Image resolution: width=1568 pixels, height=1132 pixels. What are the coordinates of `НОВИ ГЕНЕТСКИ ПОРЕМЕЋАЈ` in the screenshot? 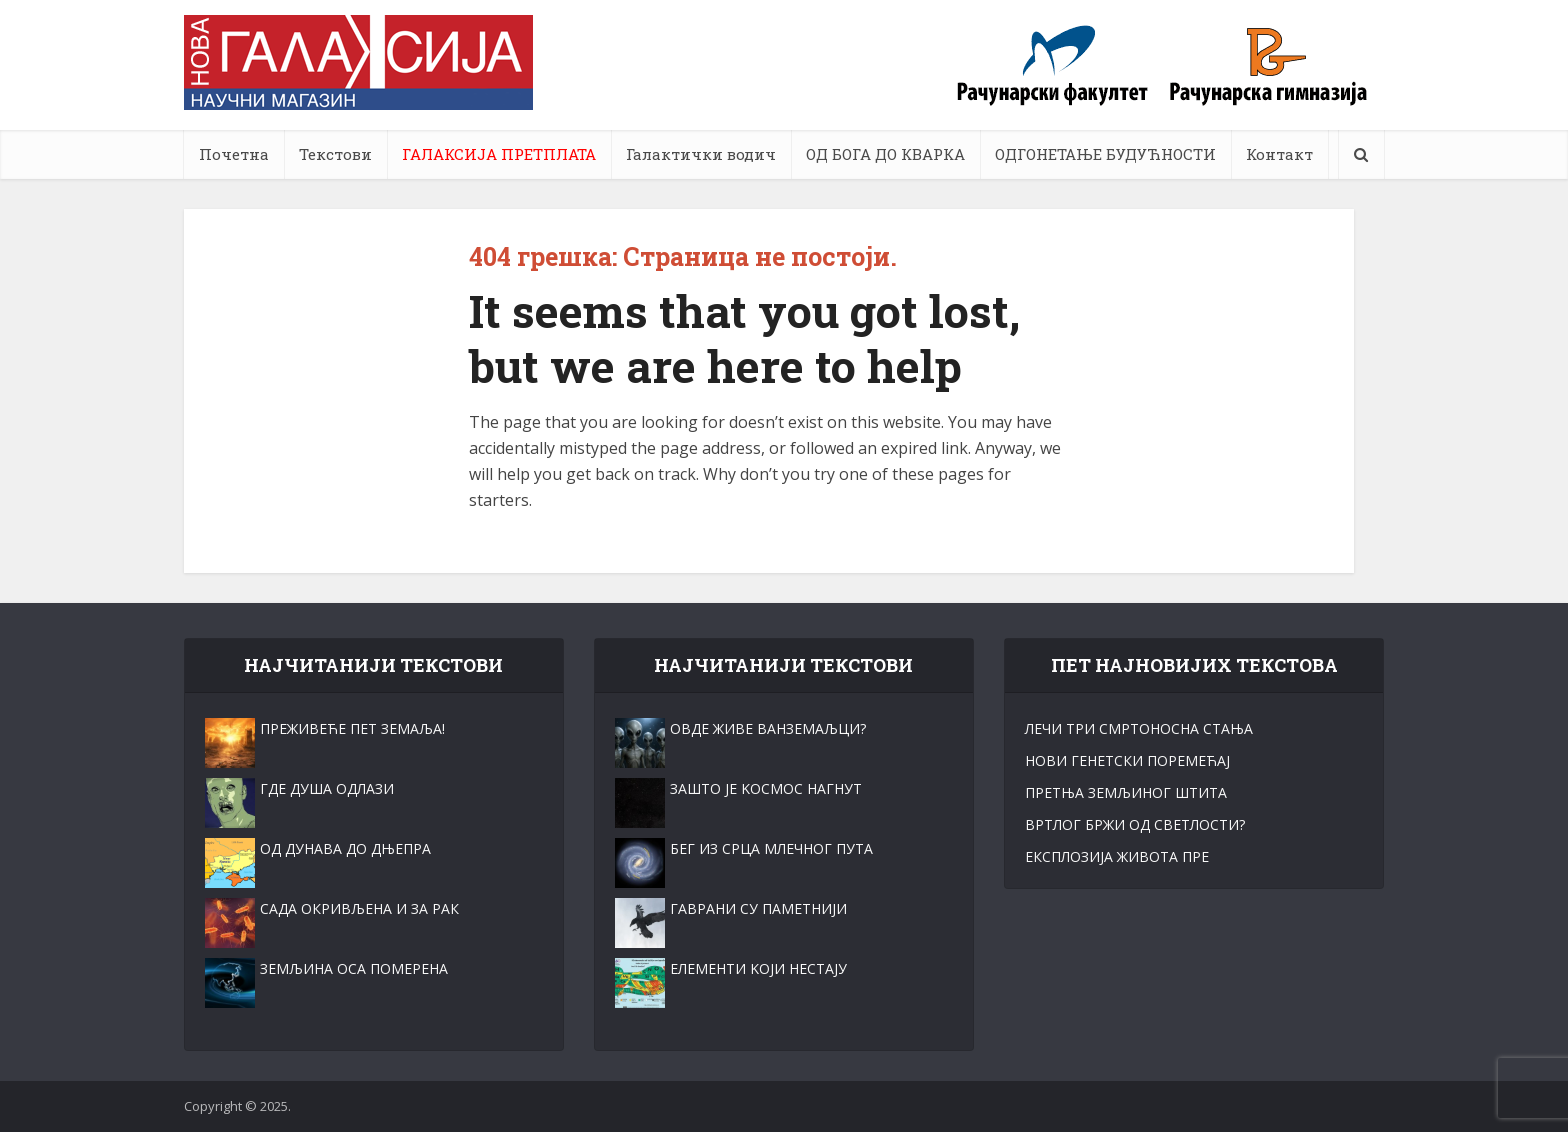 It's located at (1127, 760).